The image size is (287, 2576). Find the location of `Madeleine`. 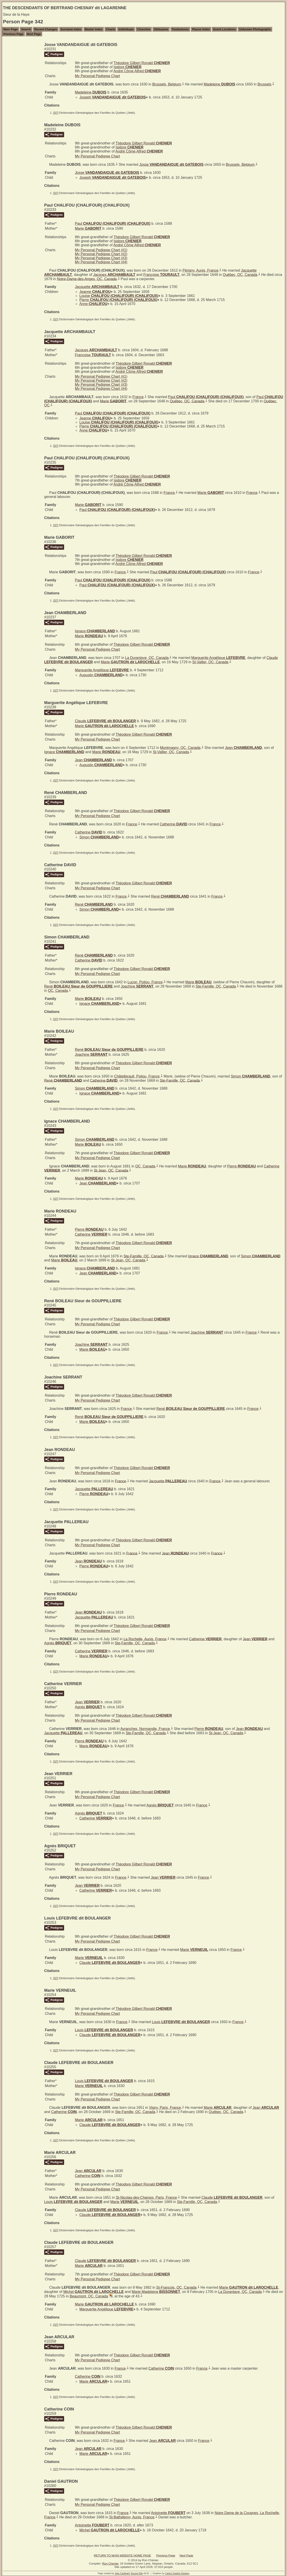

Madeleine is located at coordinates (219, 84).